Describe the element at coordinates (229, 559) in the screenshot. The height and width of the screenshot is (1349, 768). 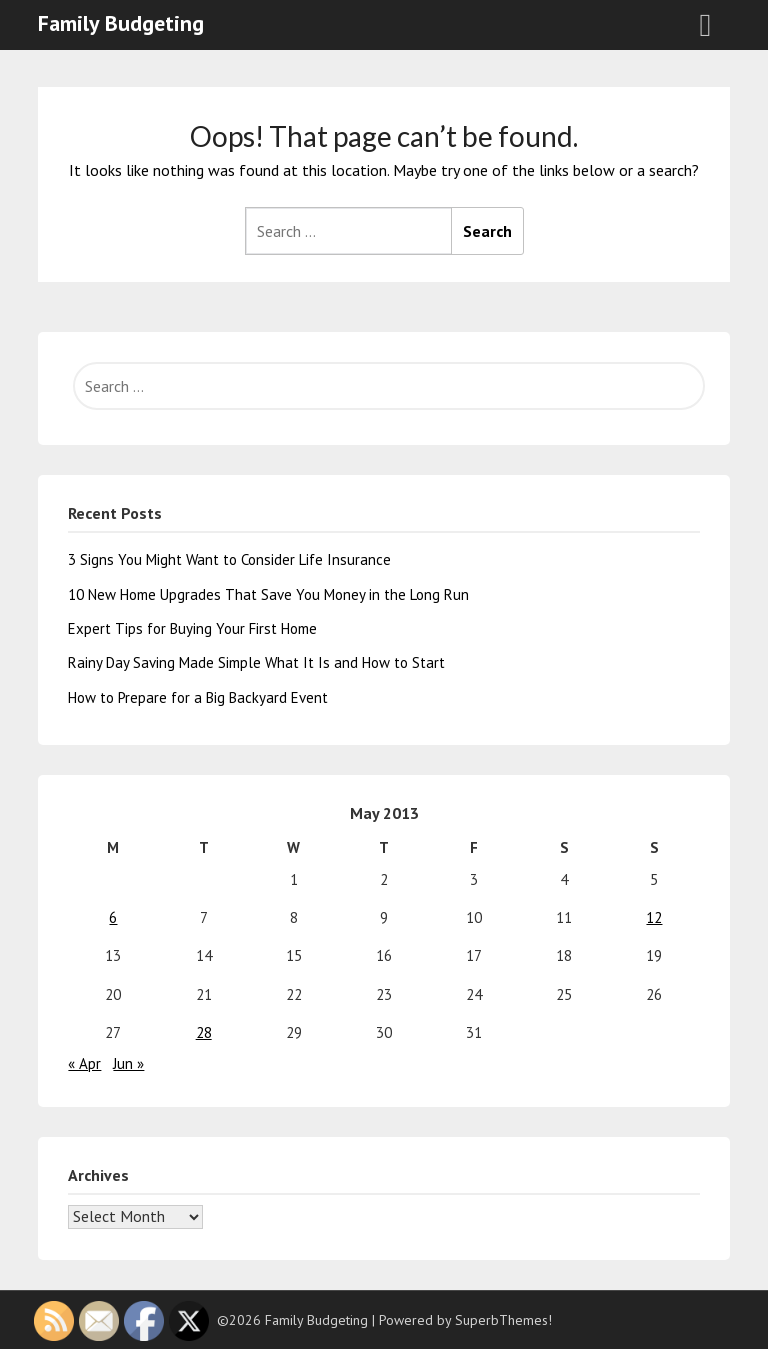
I see `3 Signs You Might Want to Consider Life Insurance` at that location.